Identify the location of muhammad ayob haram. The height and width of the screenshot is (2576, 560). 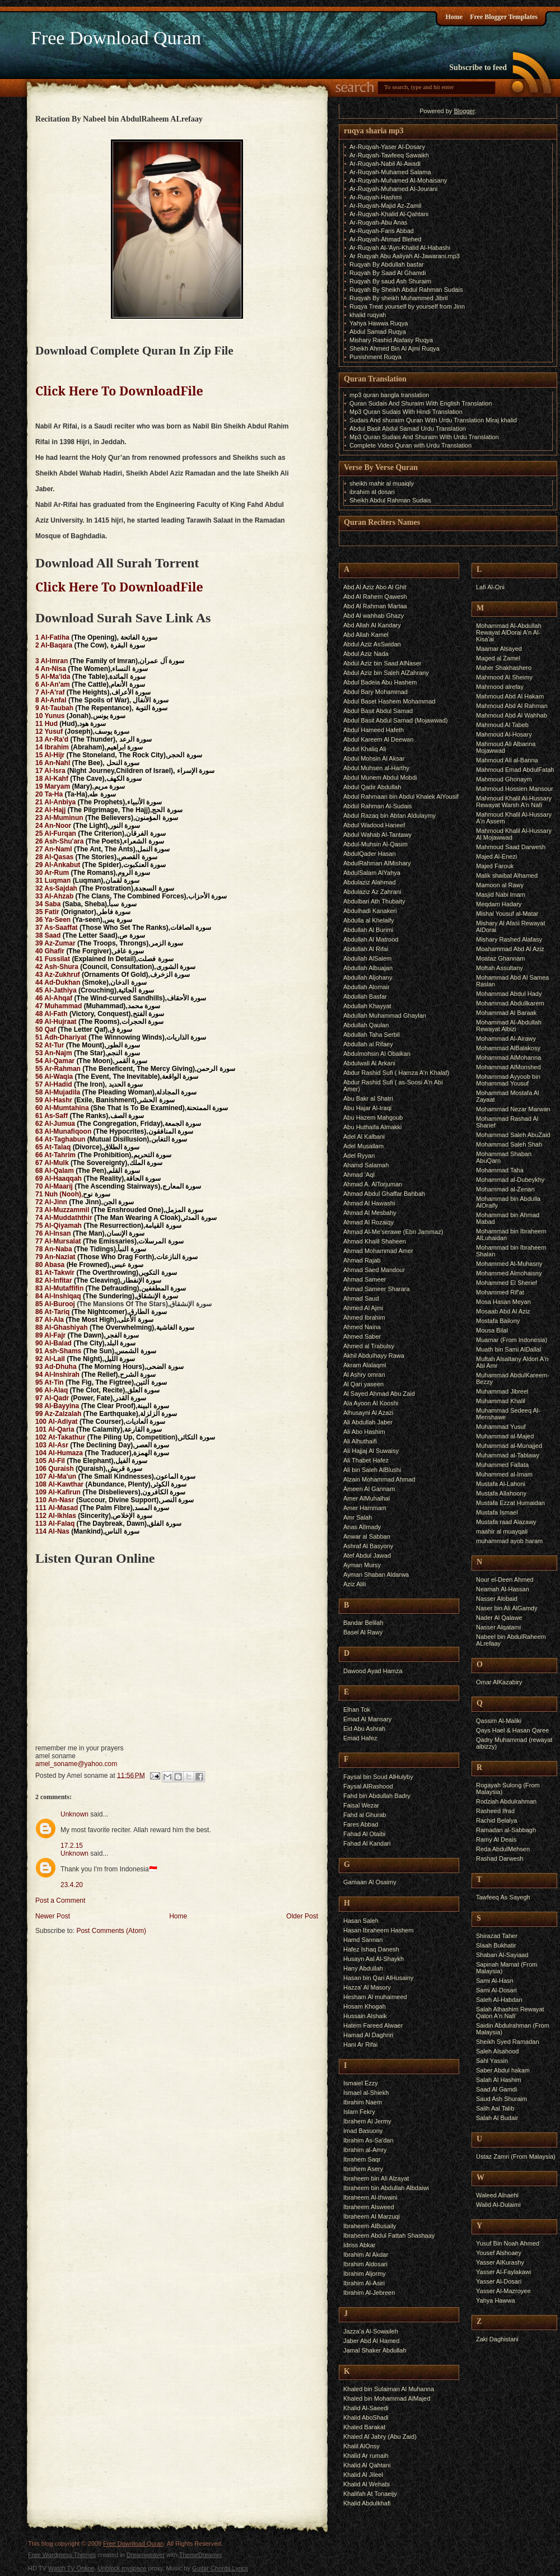
(509, 1541).